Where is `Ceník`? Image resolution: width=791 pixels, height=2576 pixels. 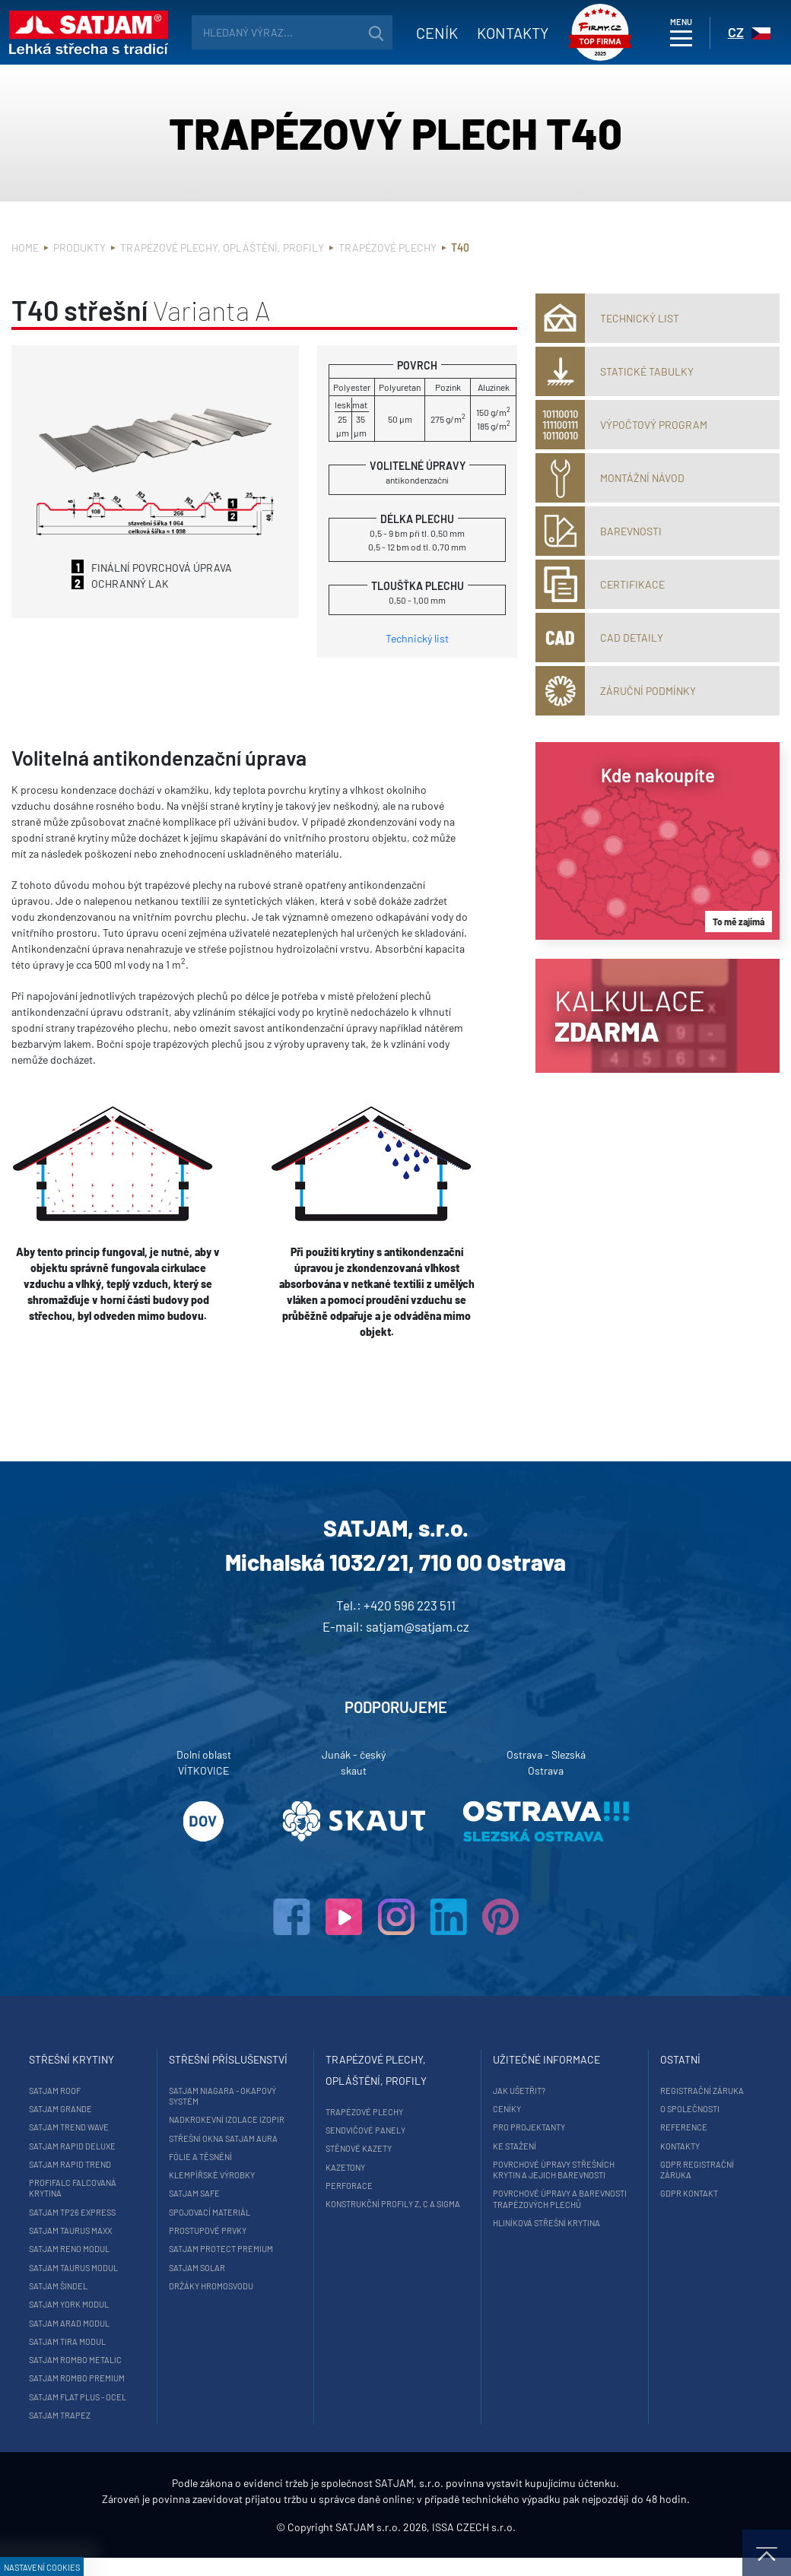
Ceník is located at coordinates (428, 33).